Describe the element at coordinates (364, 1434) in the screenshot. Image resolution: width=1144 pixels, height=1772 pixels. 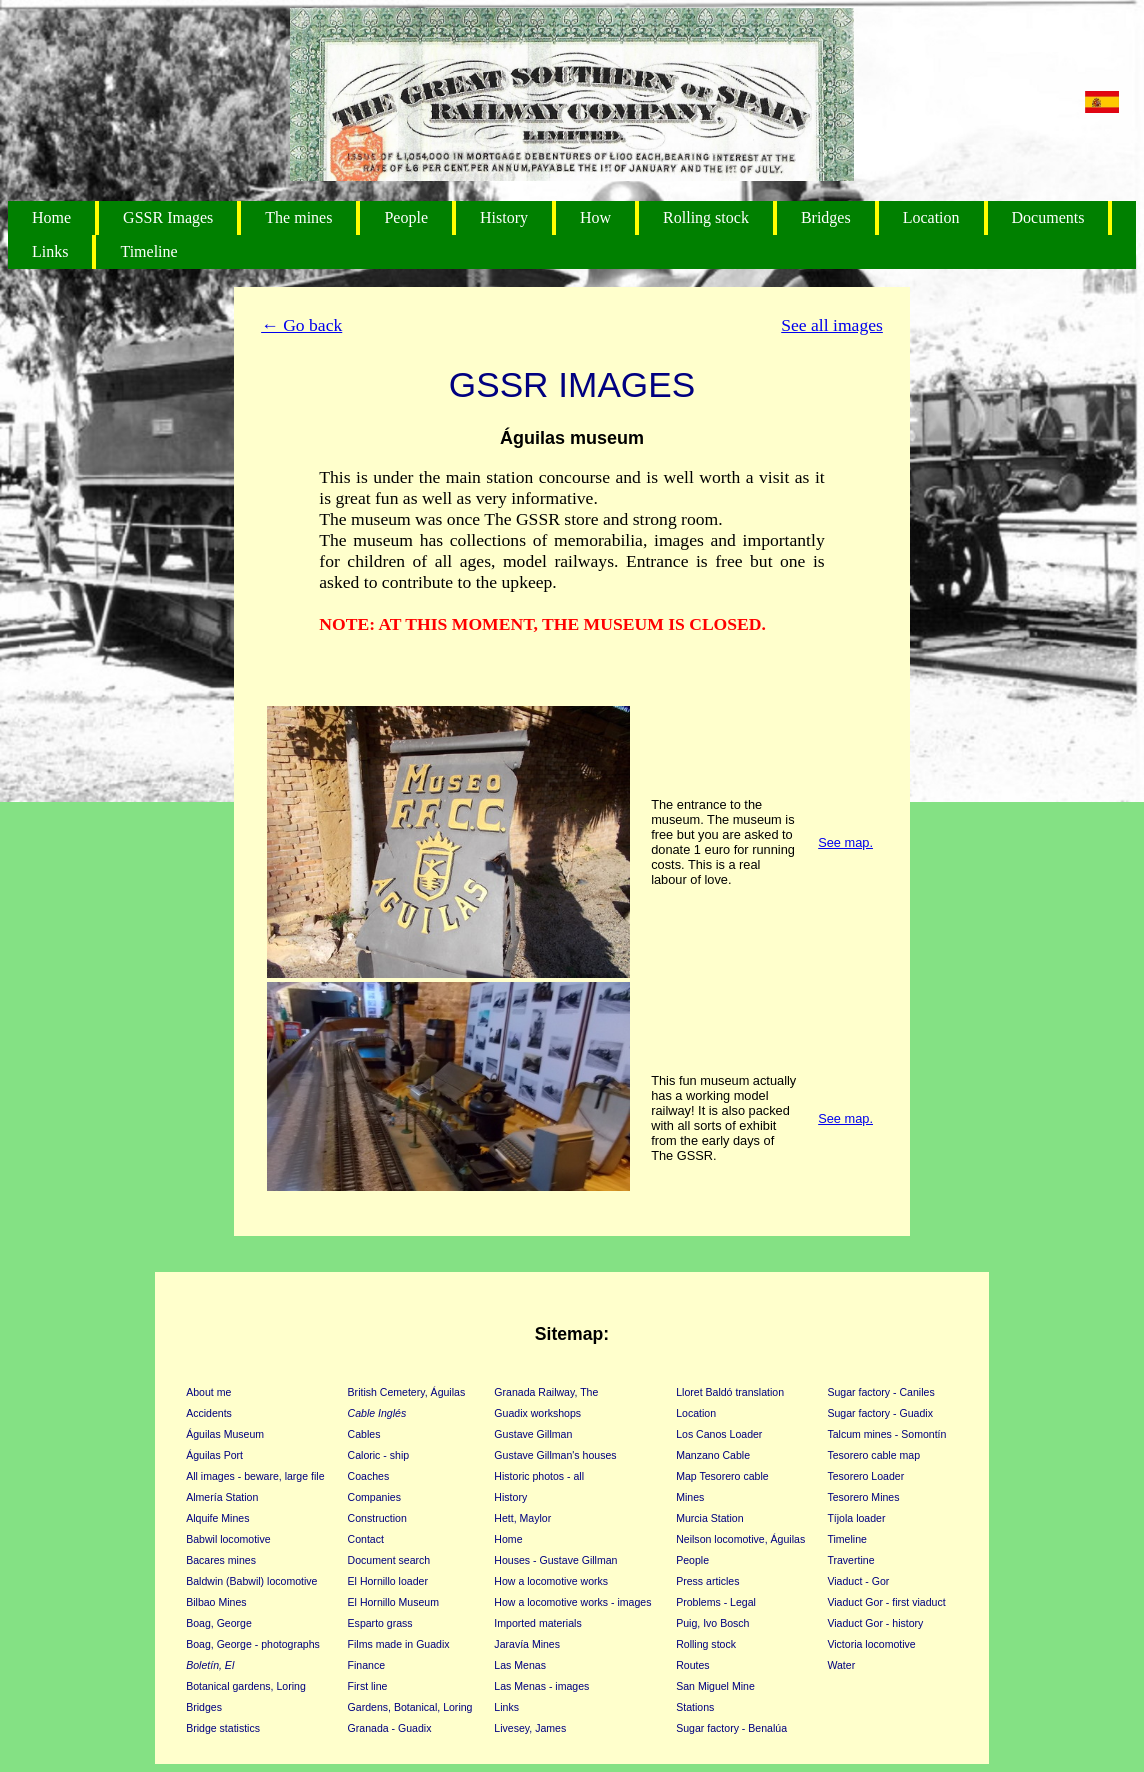
I see `Cables` at that location.